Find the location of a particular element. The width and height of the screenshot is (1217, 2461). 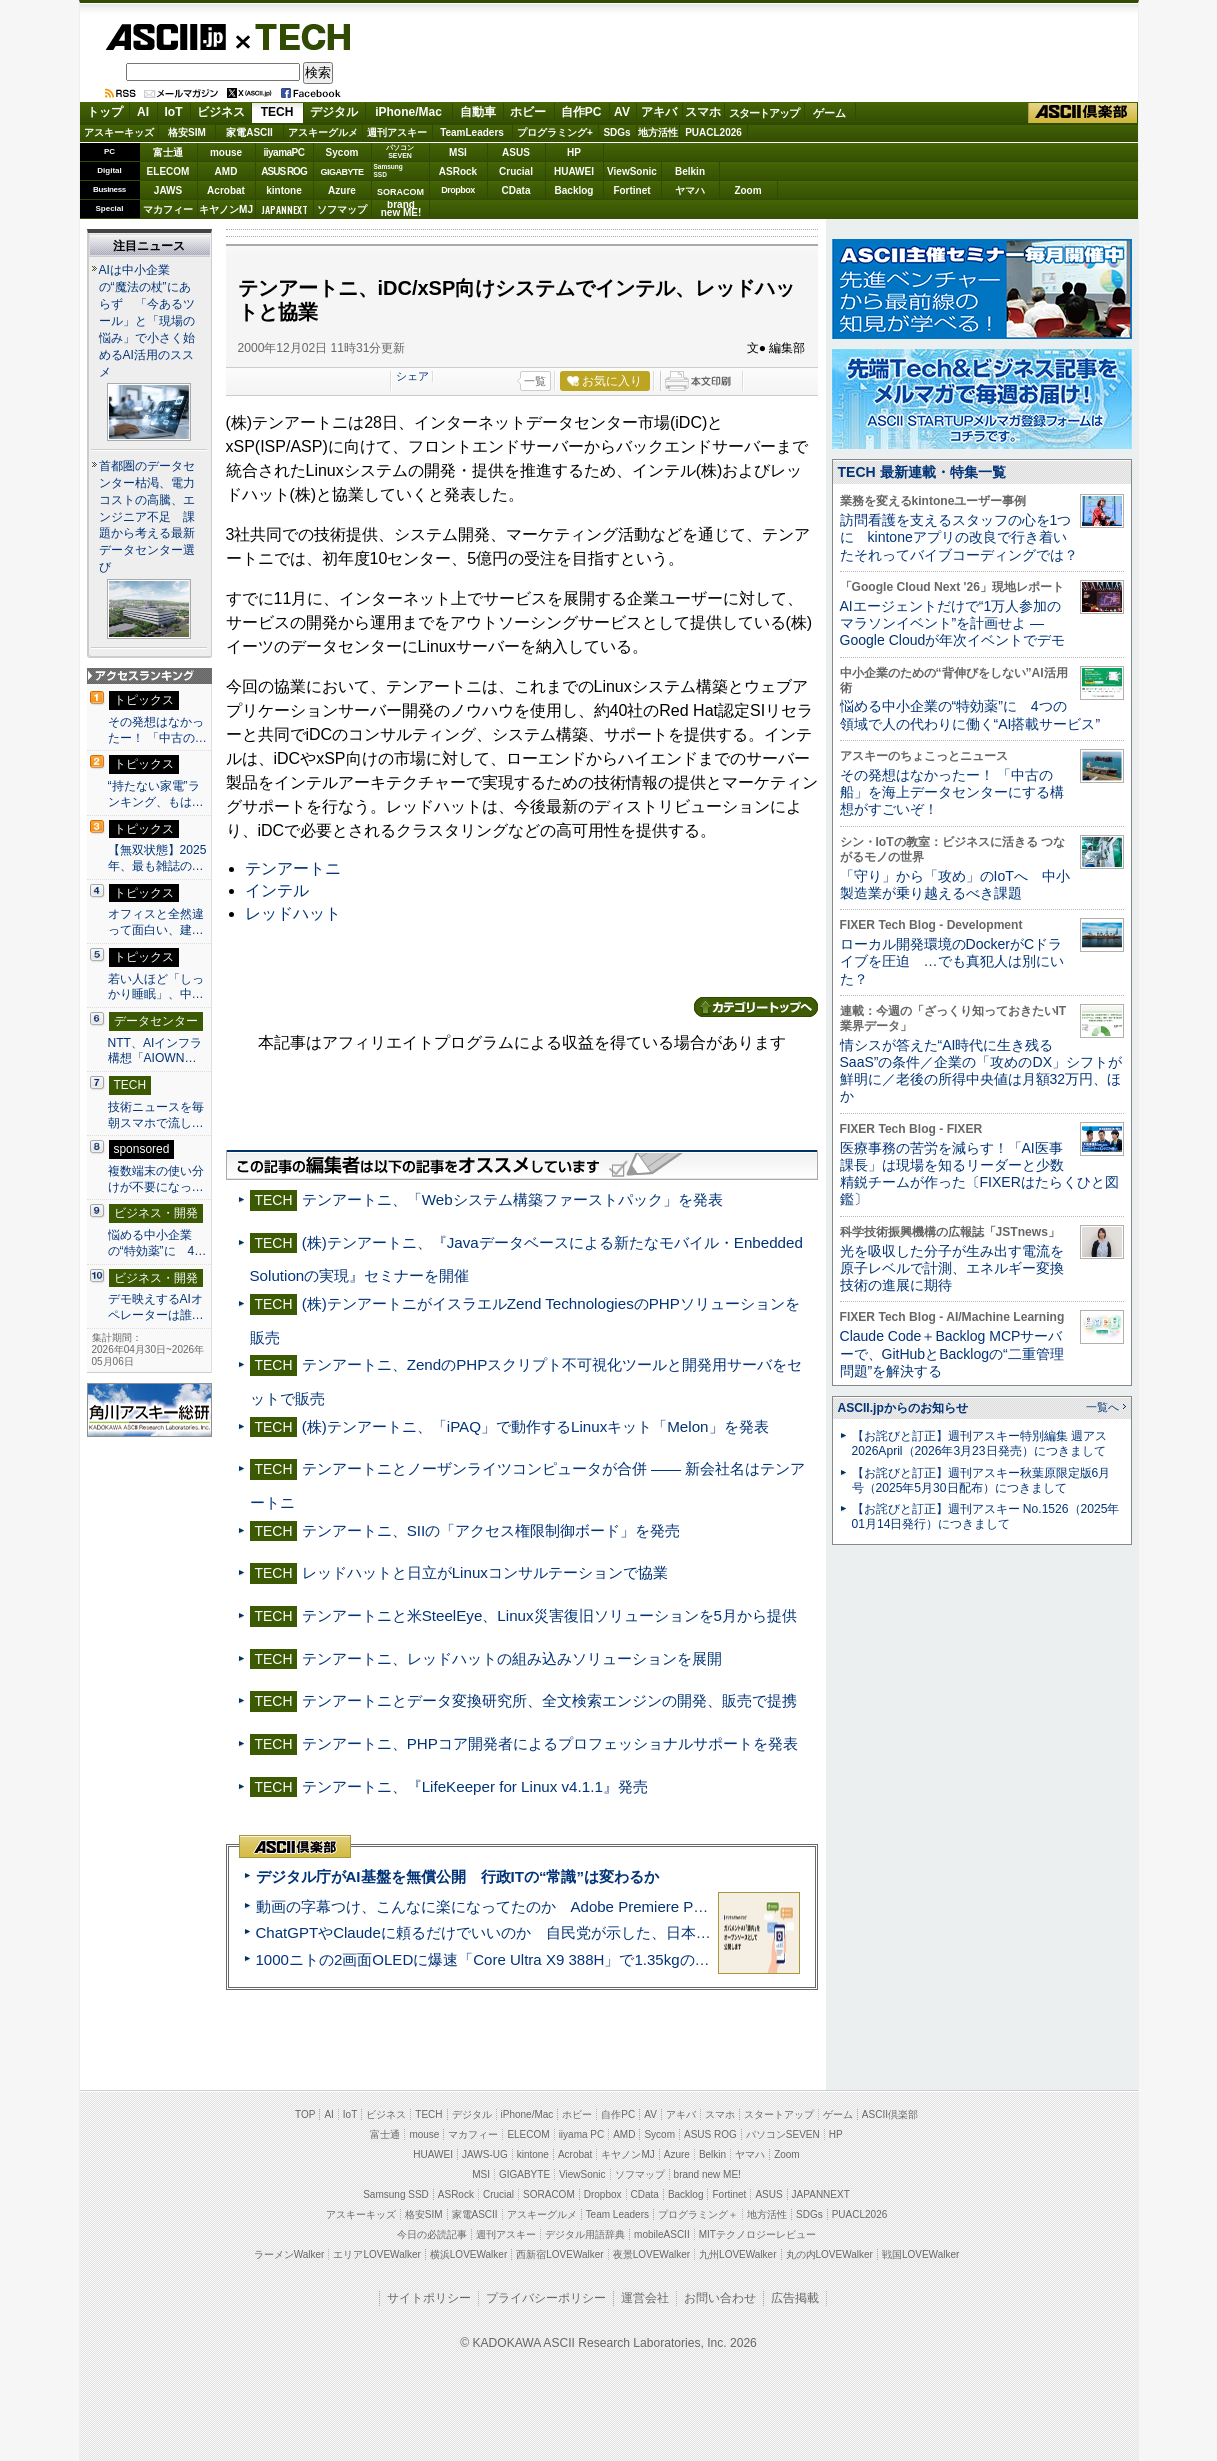

夜景LOVEWalker is located at coordinates (651, 2254).